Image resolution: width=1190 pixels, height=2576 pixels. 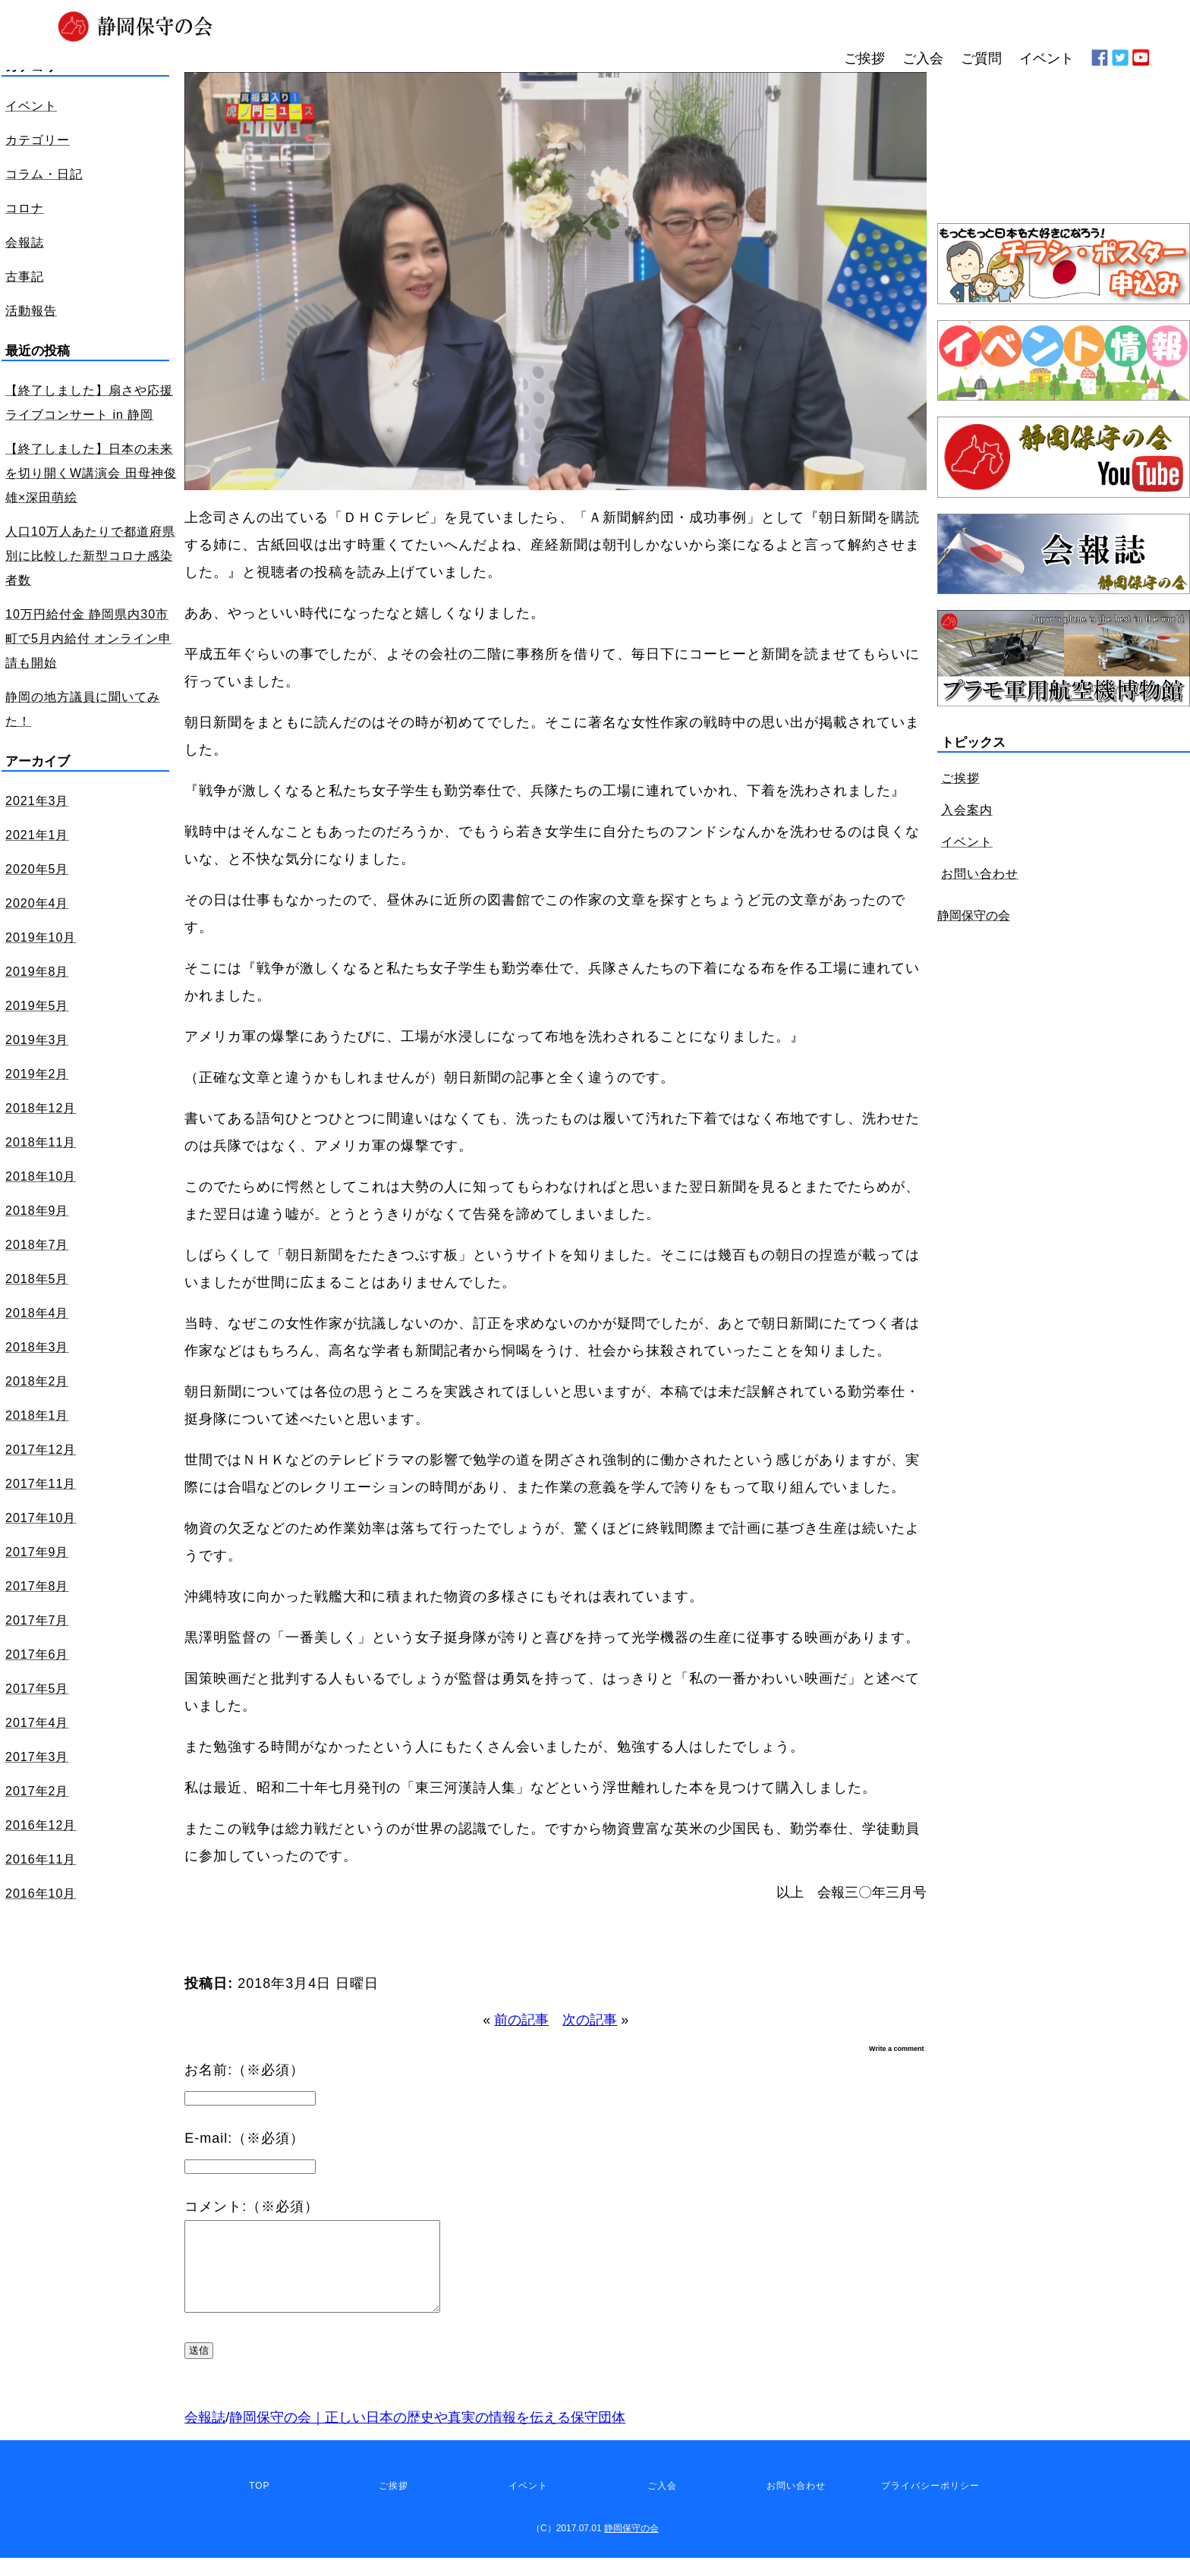 What do you see at coordinates (37, 1791) in the screenshot?
I see `2017年2月` at bounding box center [37, 1791].